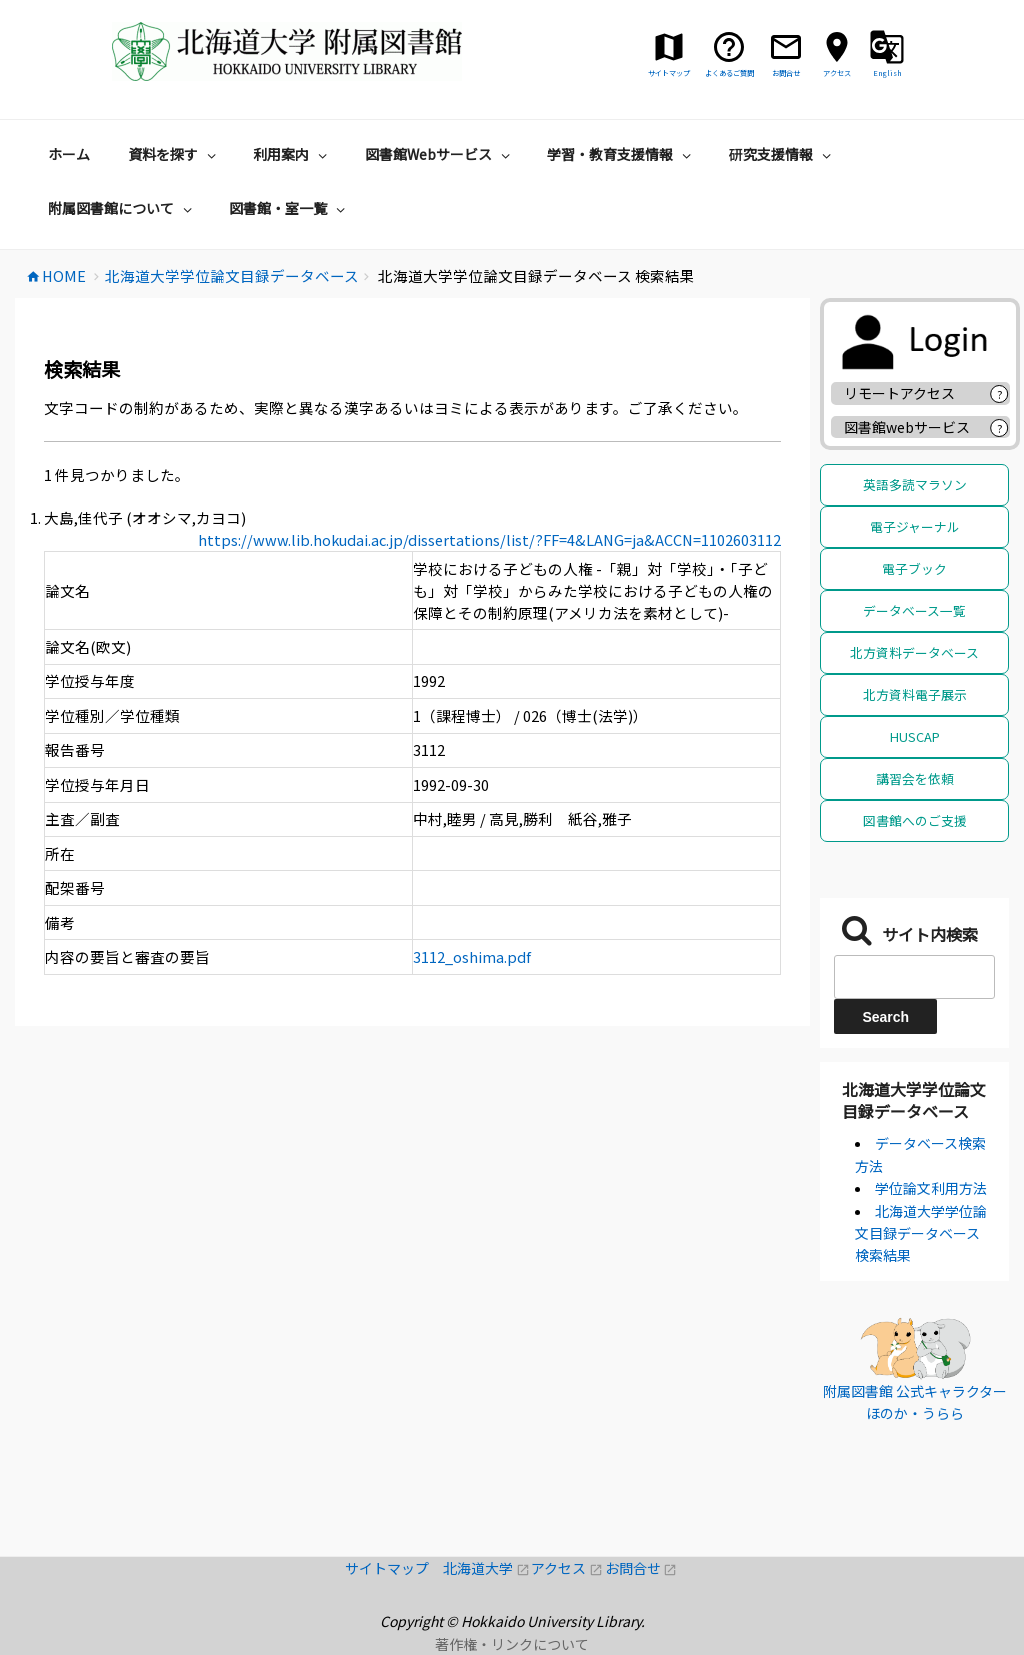 This screenshot has height=1655, width=1024. I want to click on 講習会を依頼, so click(915, 778).